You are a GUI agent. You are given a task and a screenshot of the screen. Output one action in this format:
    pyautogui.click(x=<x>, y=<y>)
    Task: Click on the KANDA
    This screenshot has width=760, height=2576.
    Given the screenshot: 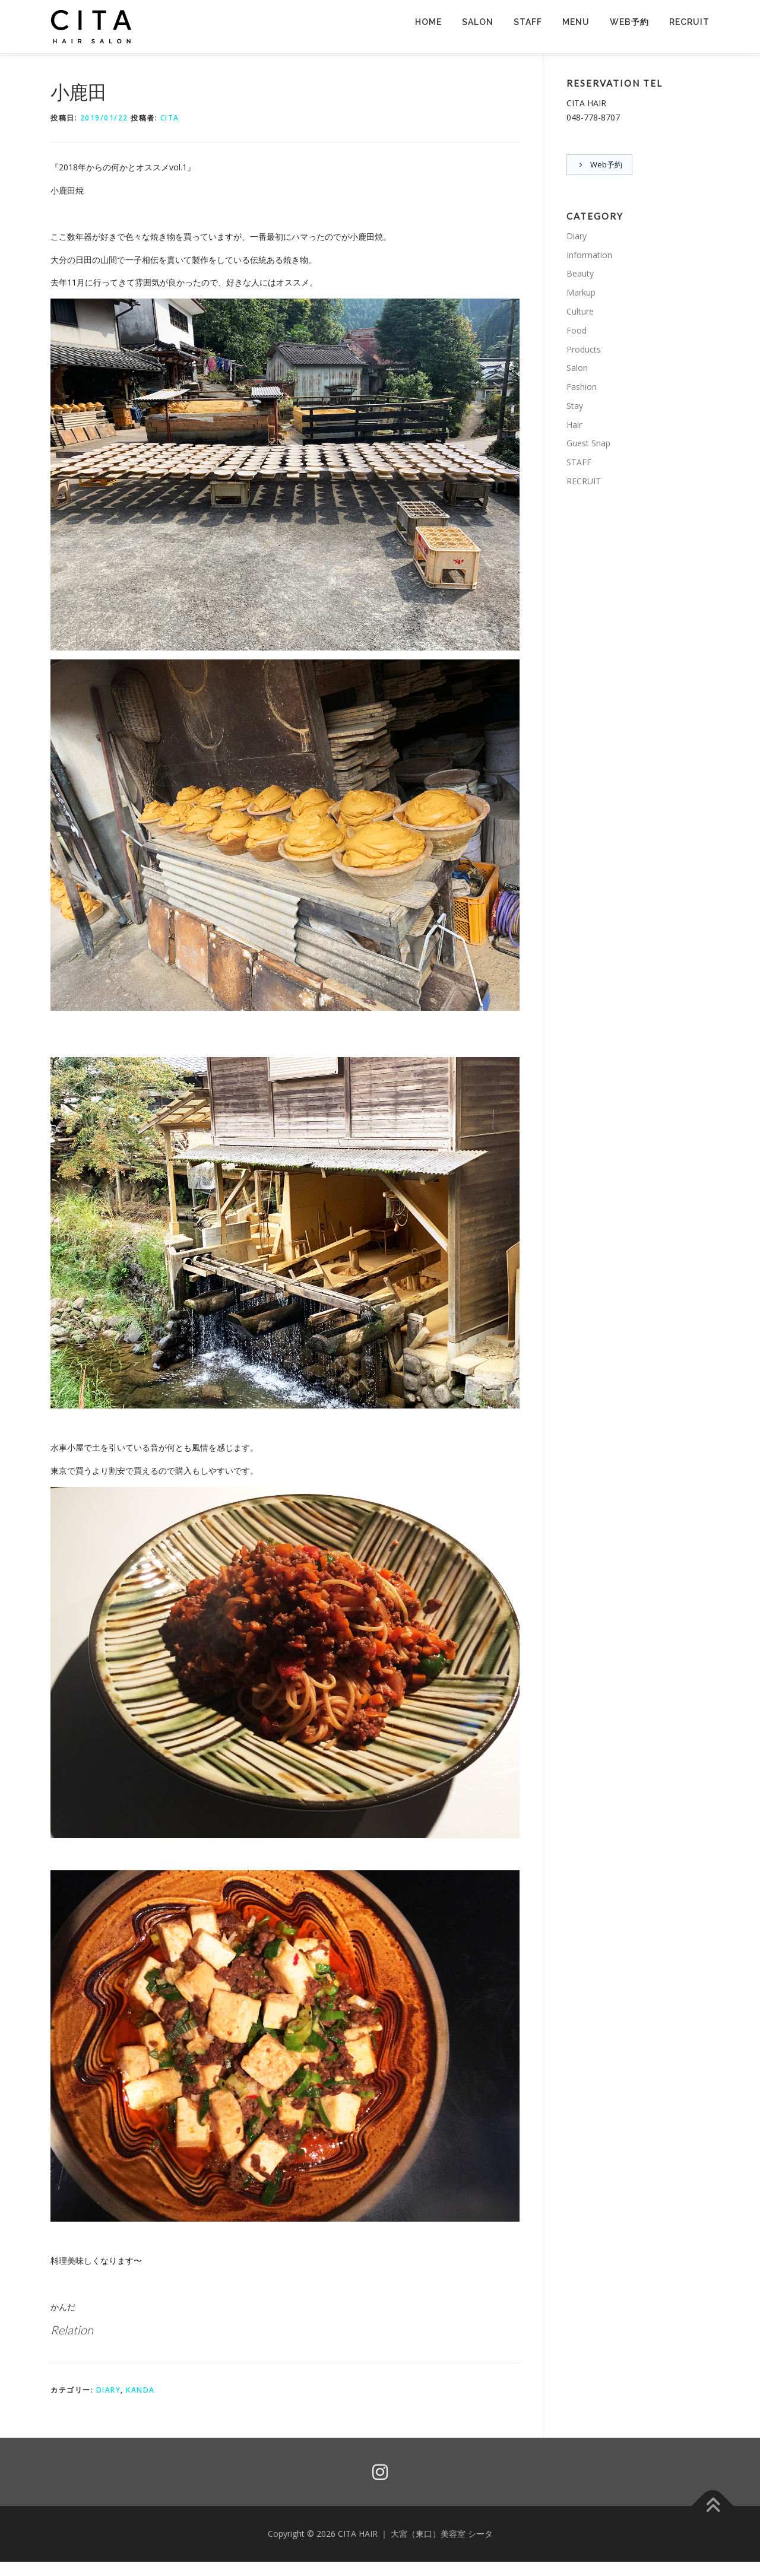 What is the action you would take?
    pyautogui.click(x=140, y=2390)
    